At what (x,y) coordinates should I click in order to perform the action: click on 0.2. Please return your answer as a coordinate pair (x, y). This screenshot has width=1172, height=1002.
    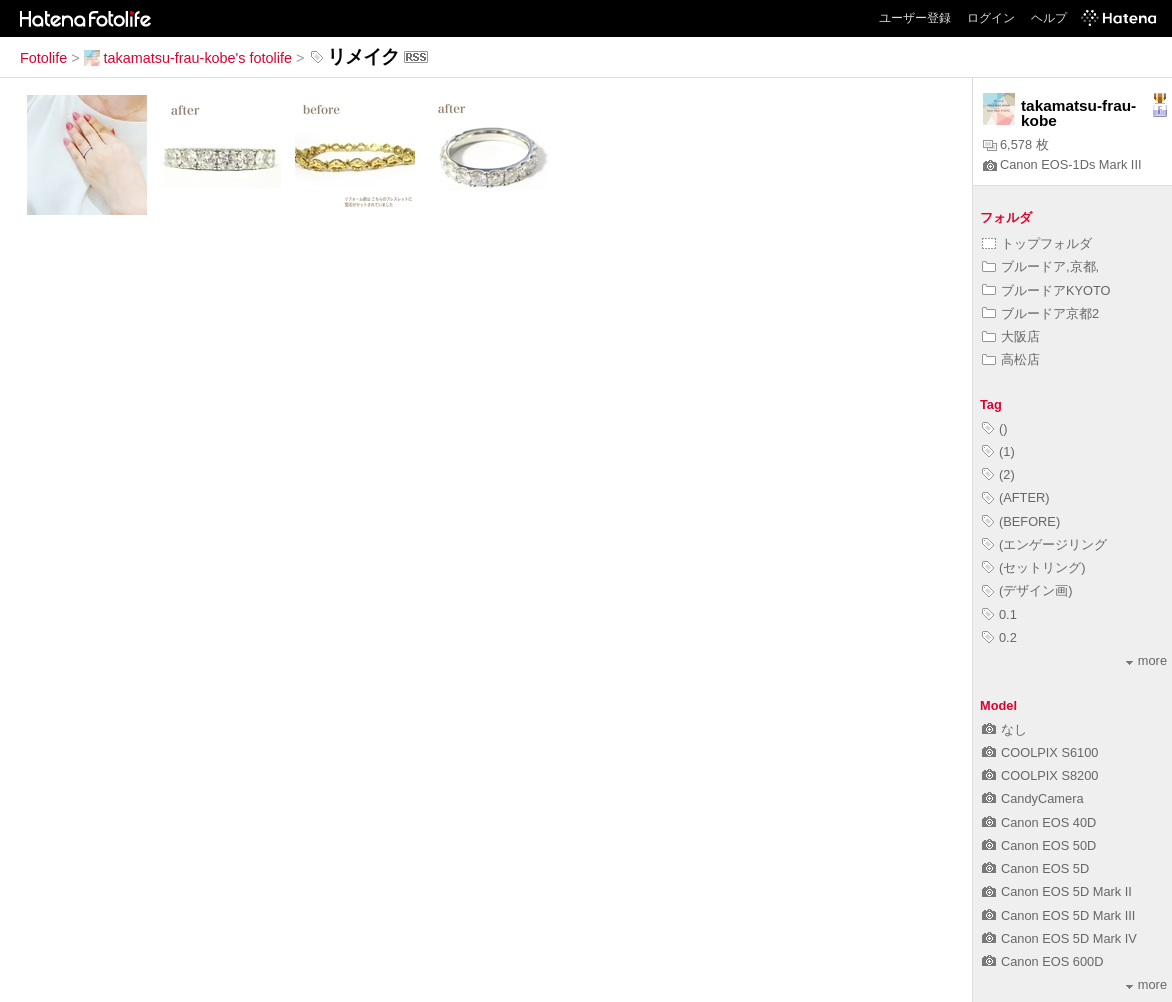
    Looking at the image, I should click on (999, 637).